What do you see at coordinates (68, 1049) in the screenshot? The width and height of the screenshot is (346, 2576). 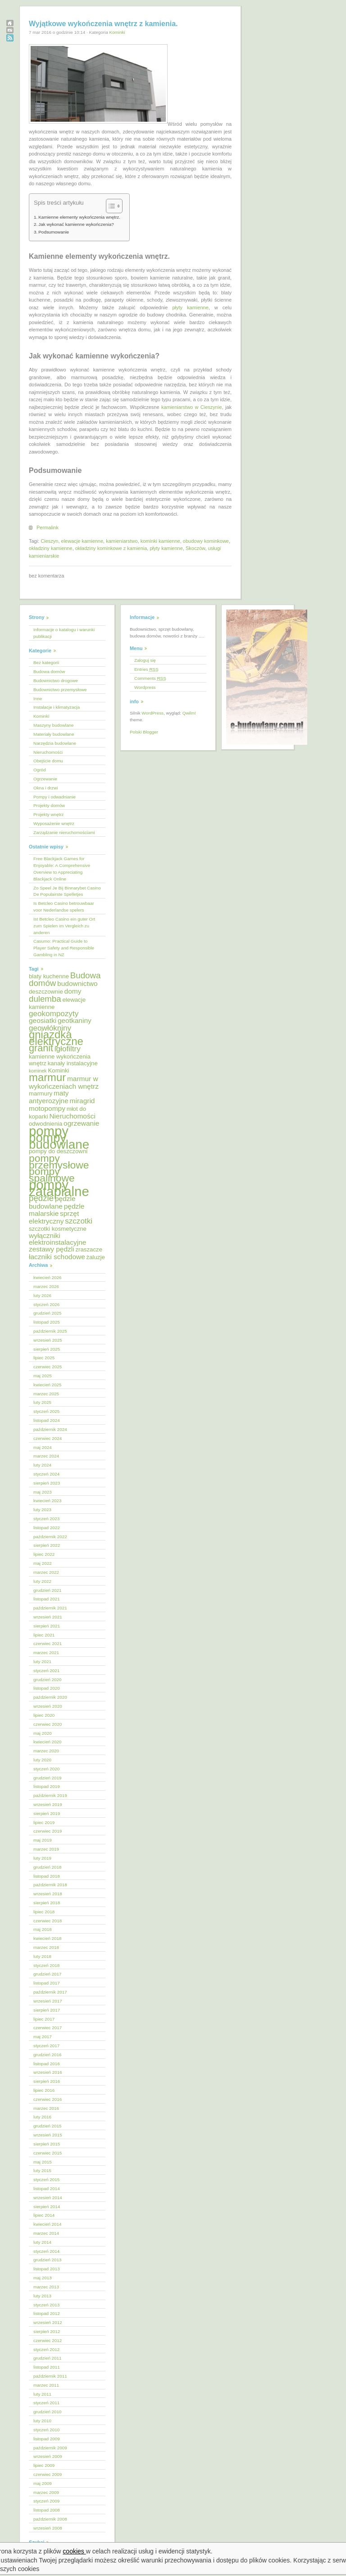 I see `igłofiltry [igłofiltry (7 elementów)]` at bounding box center [68, 1049].